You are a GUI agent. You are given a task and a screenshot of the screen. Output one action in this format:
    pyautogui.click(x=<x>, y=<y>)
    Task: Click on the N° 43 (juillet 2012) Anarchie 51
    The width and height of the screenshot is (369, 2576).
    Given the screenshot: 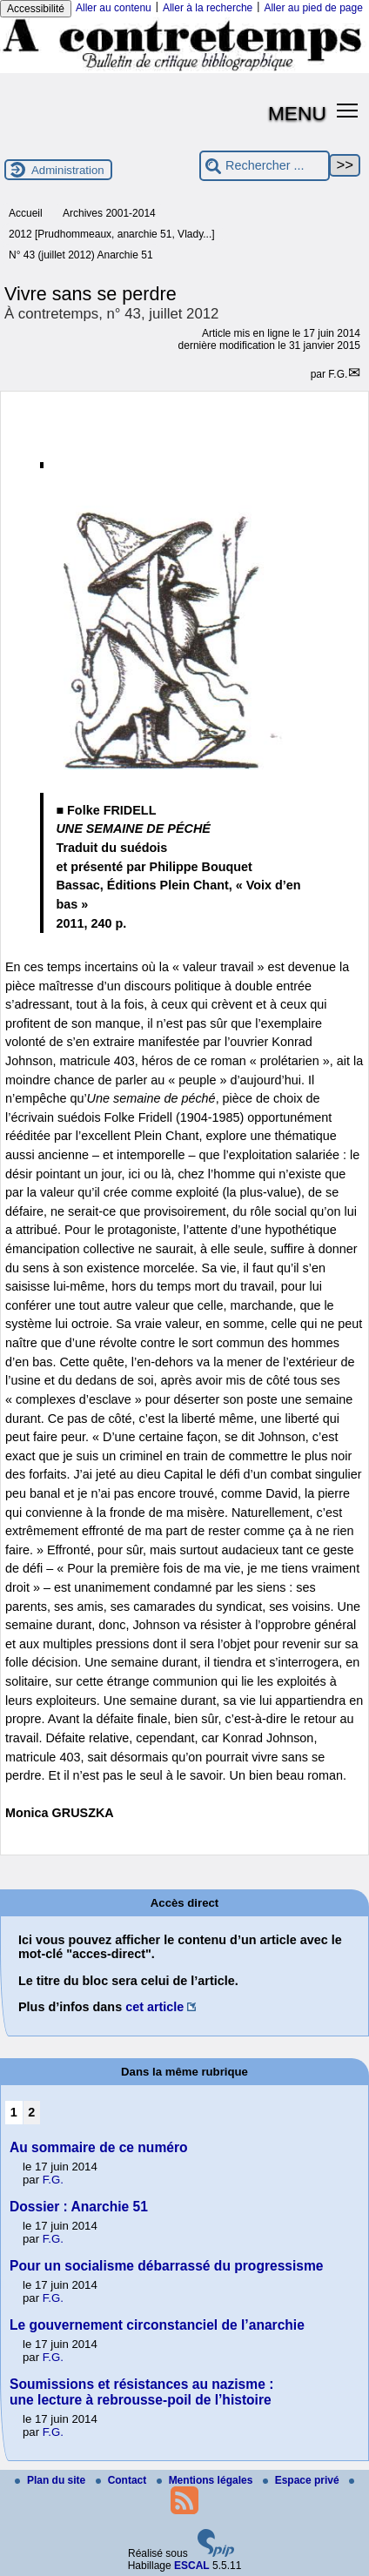 What is the action you would take?
    pyautogui.click(x=81, y=255)
    